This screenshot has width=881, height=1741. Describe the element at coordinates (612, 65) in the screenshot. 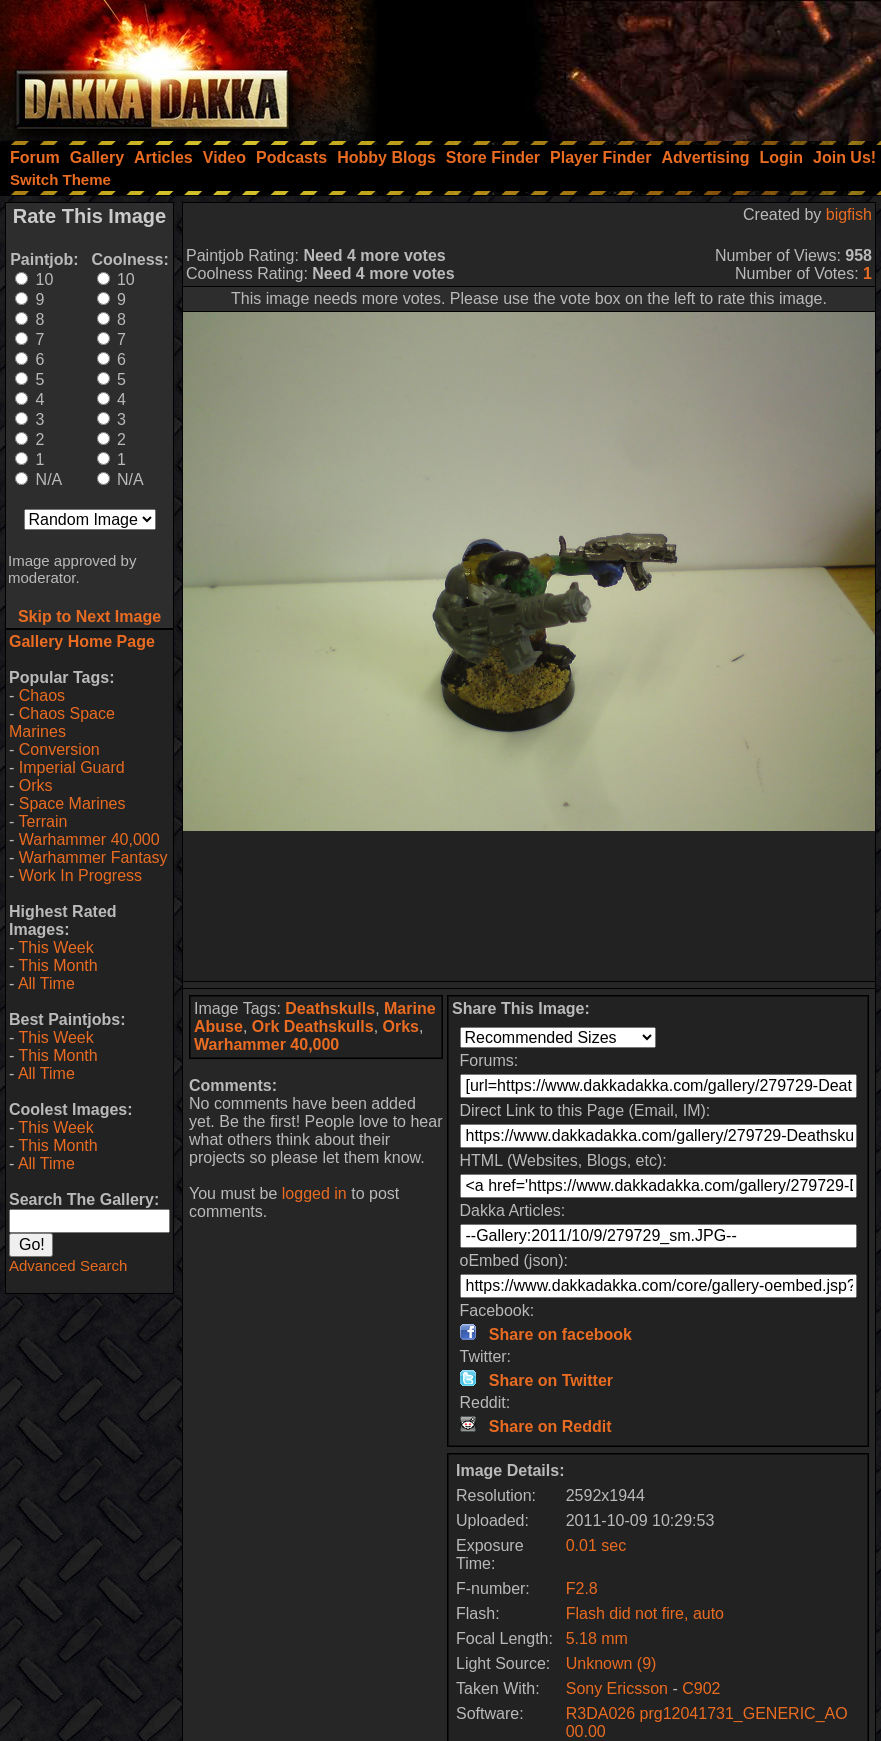

I see `[Advertisement]` at that location.